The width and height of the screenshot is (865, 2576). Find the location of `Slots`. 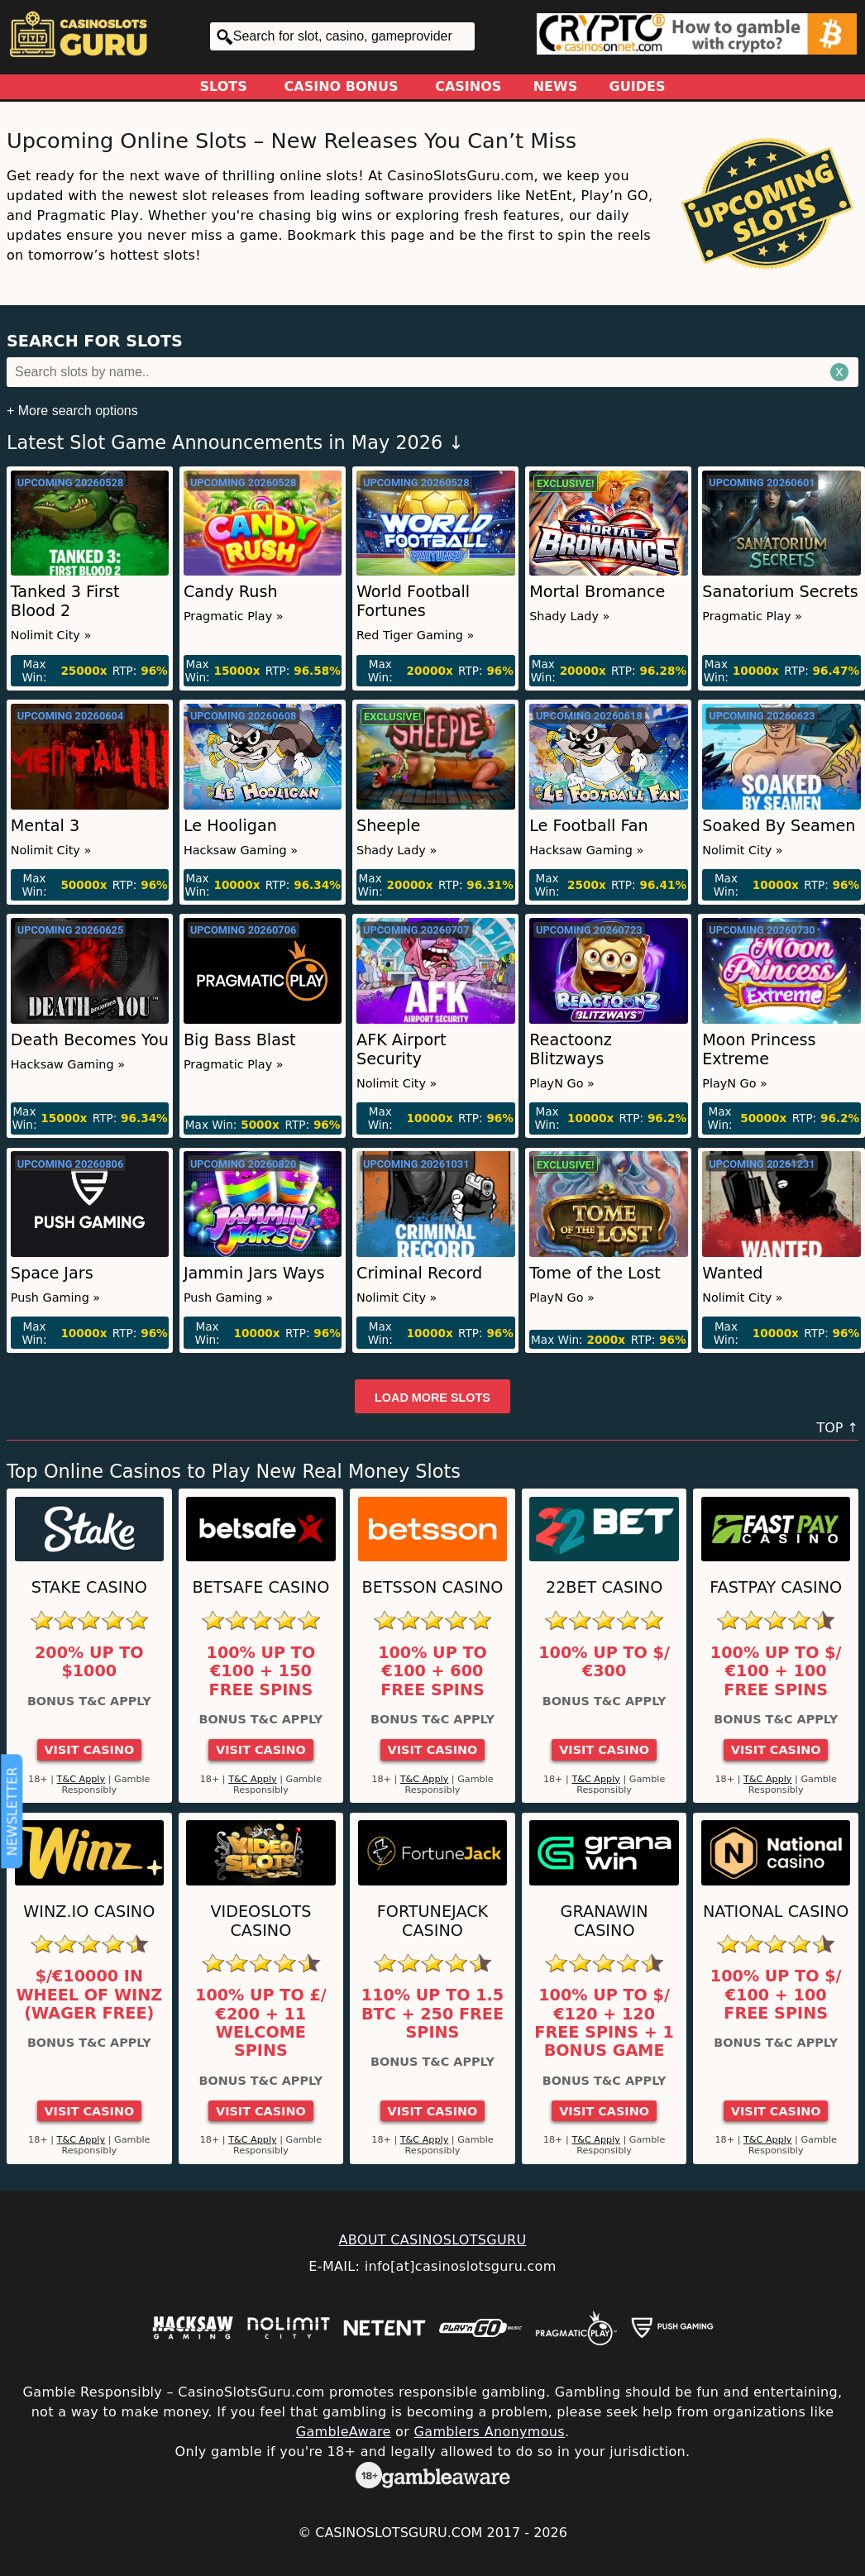

Slots is located at coordinates (223, 86).